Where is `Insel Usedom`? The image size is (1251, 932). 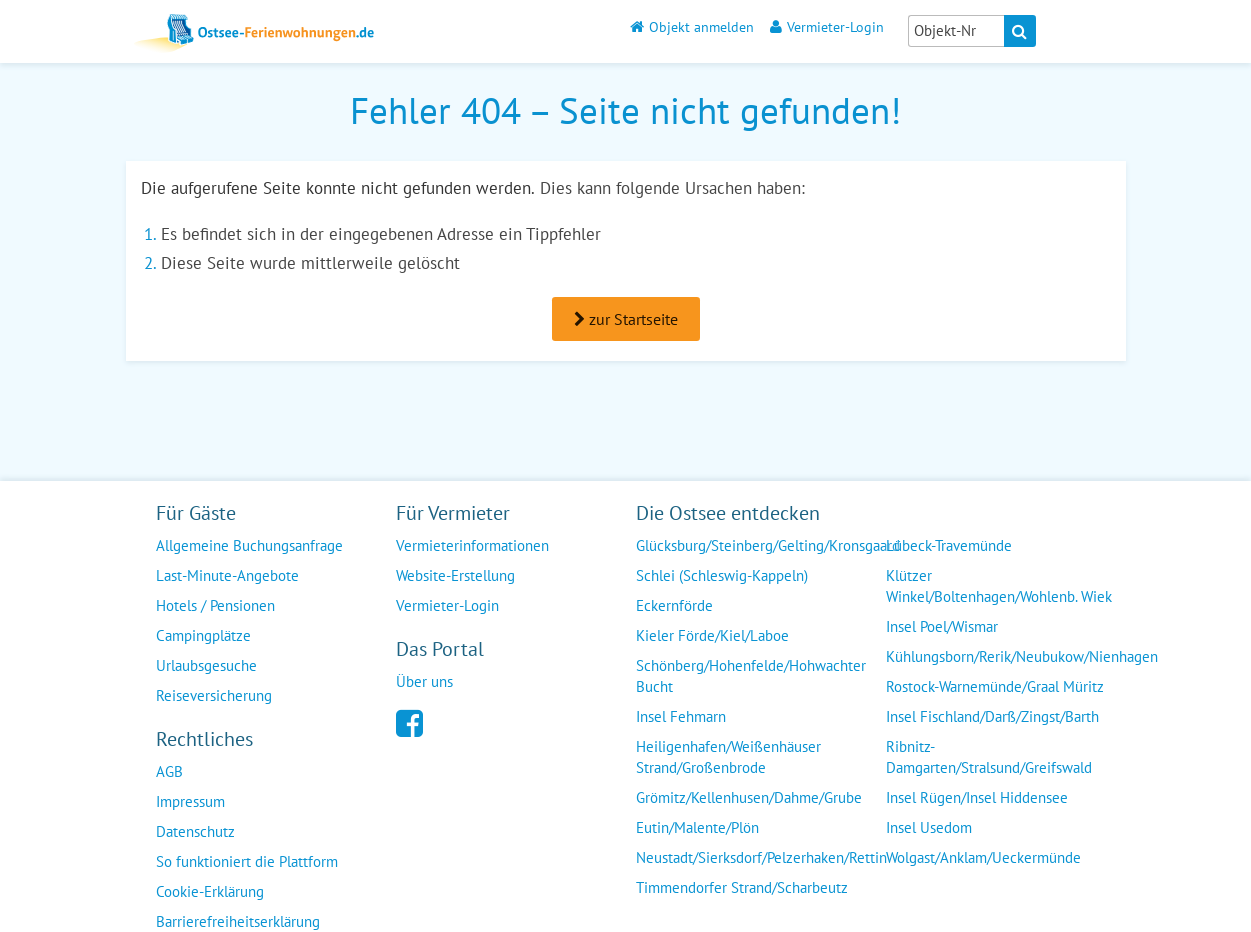 Insel Usedom is located at coordinates (929, 827).